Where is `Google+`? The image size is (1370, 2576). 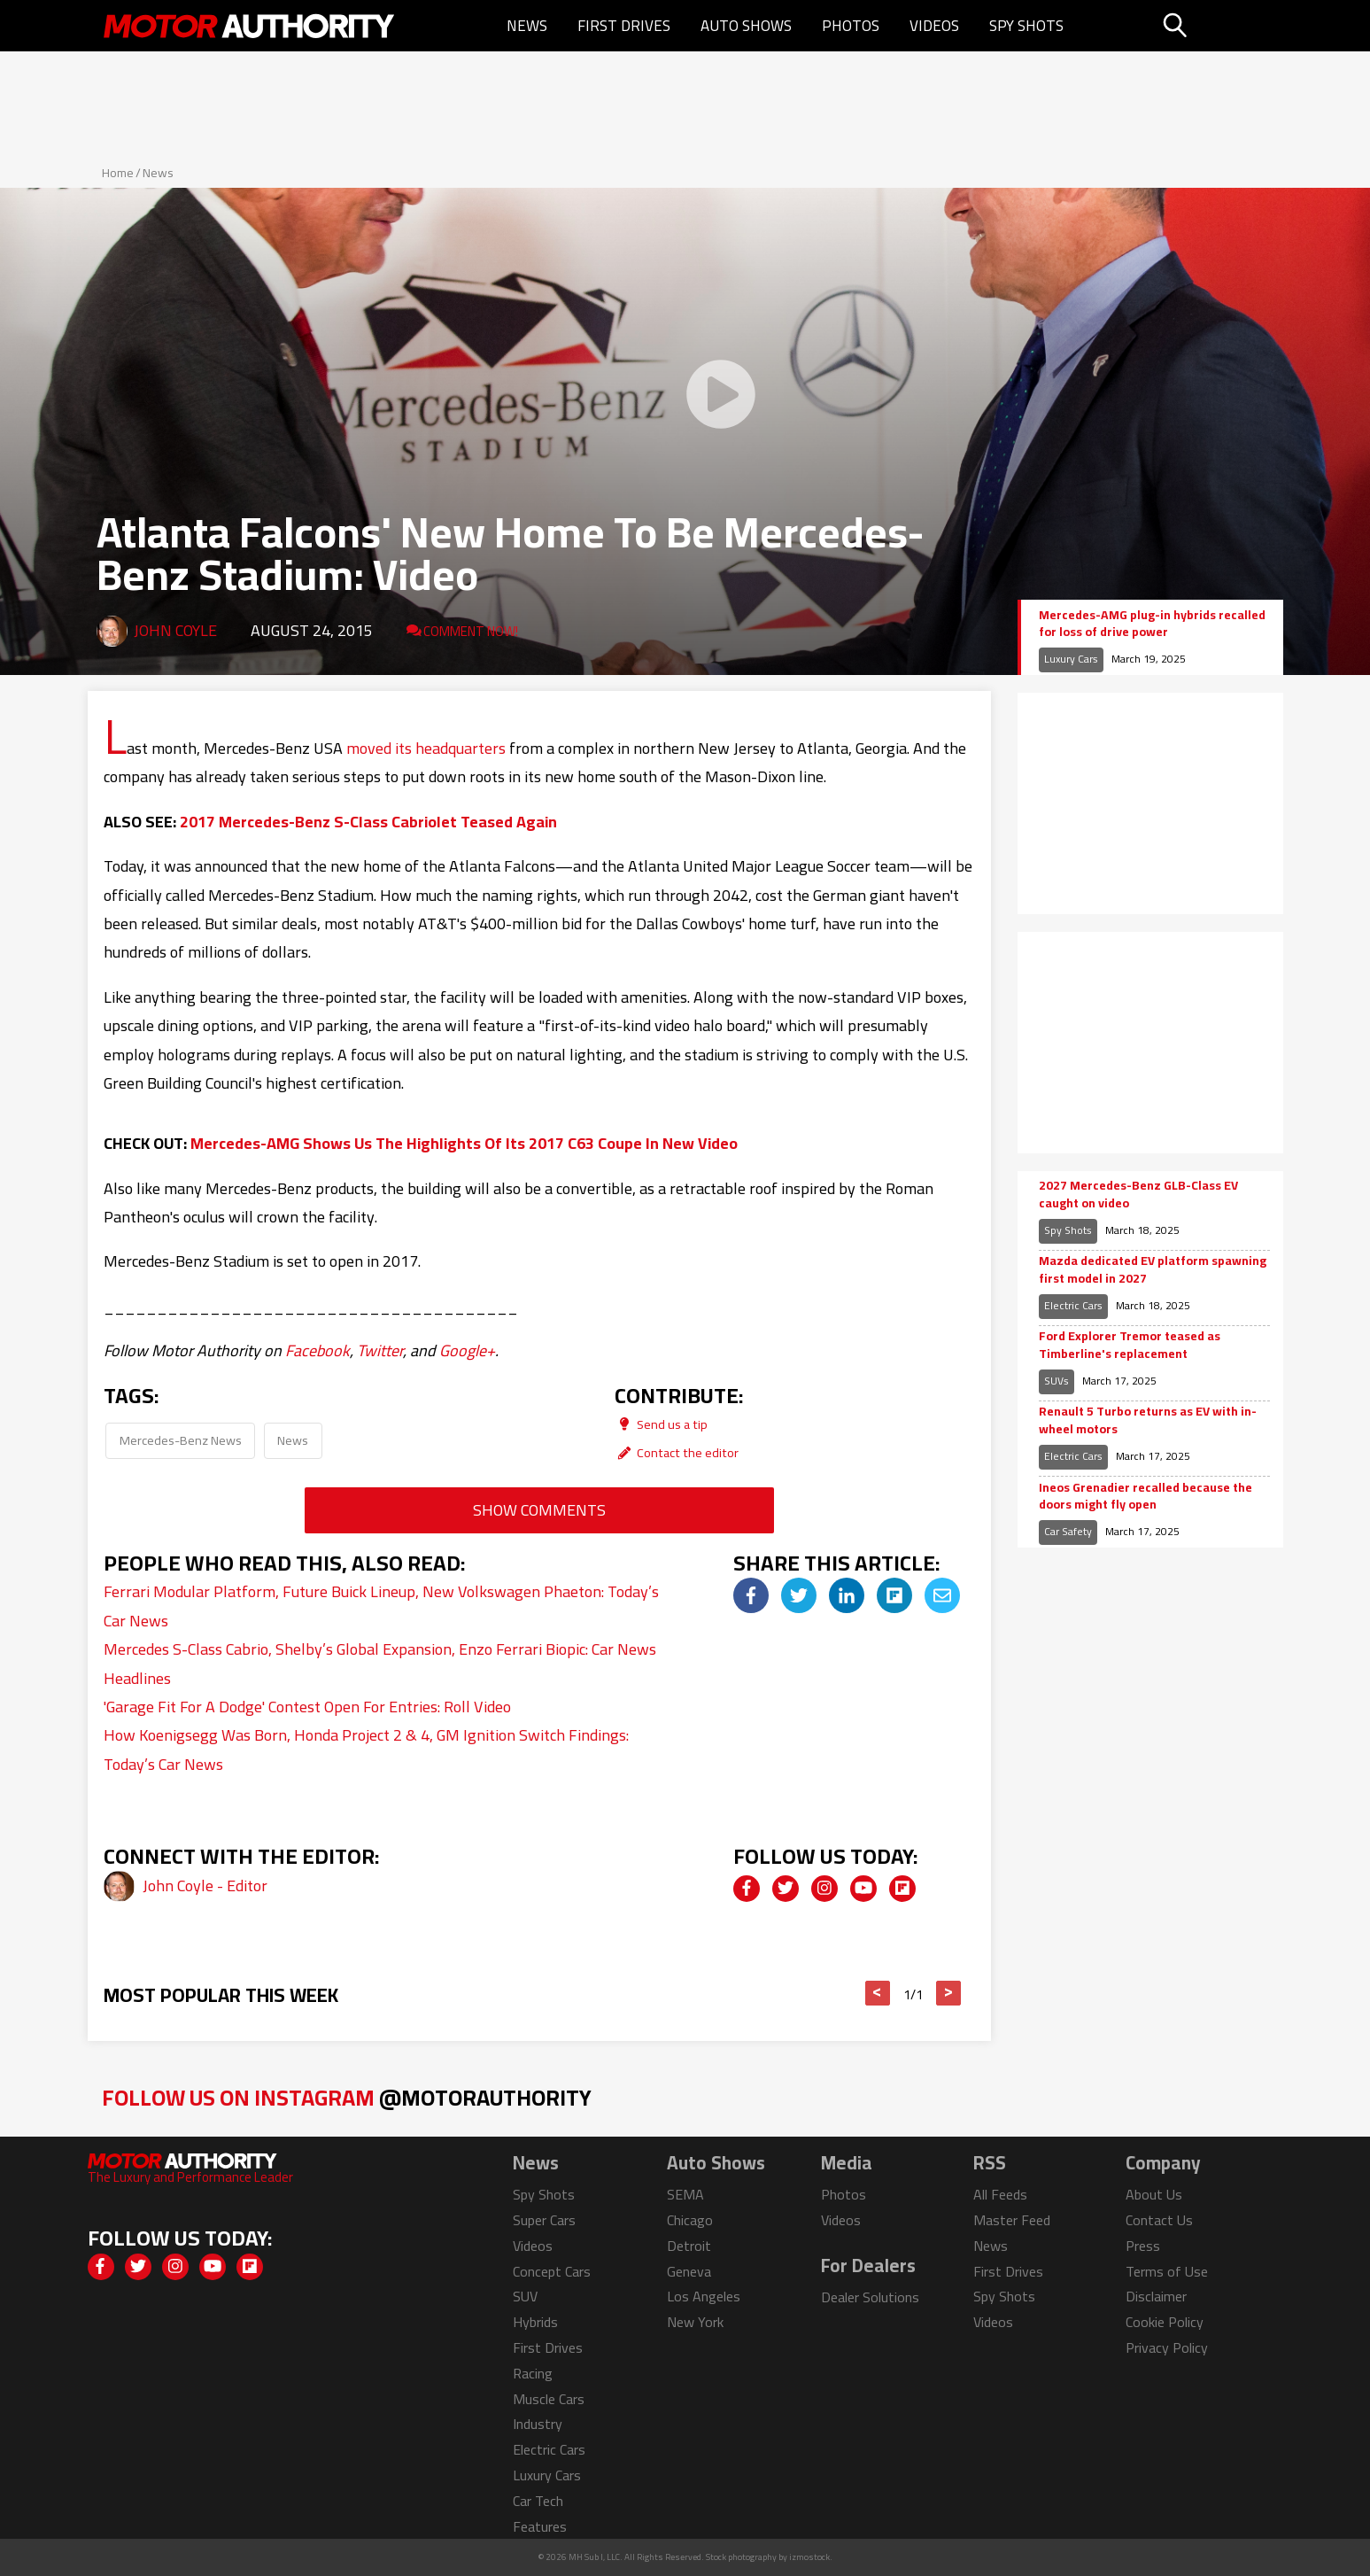 Google+ is located at coordinates (467, 1350).